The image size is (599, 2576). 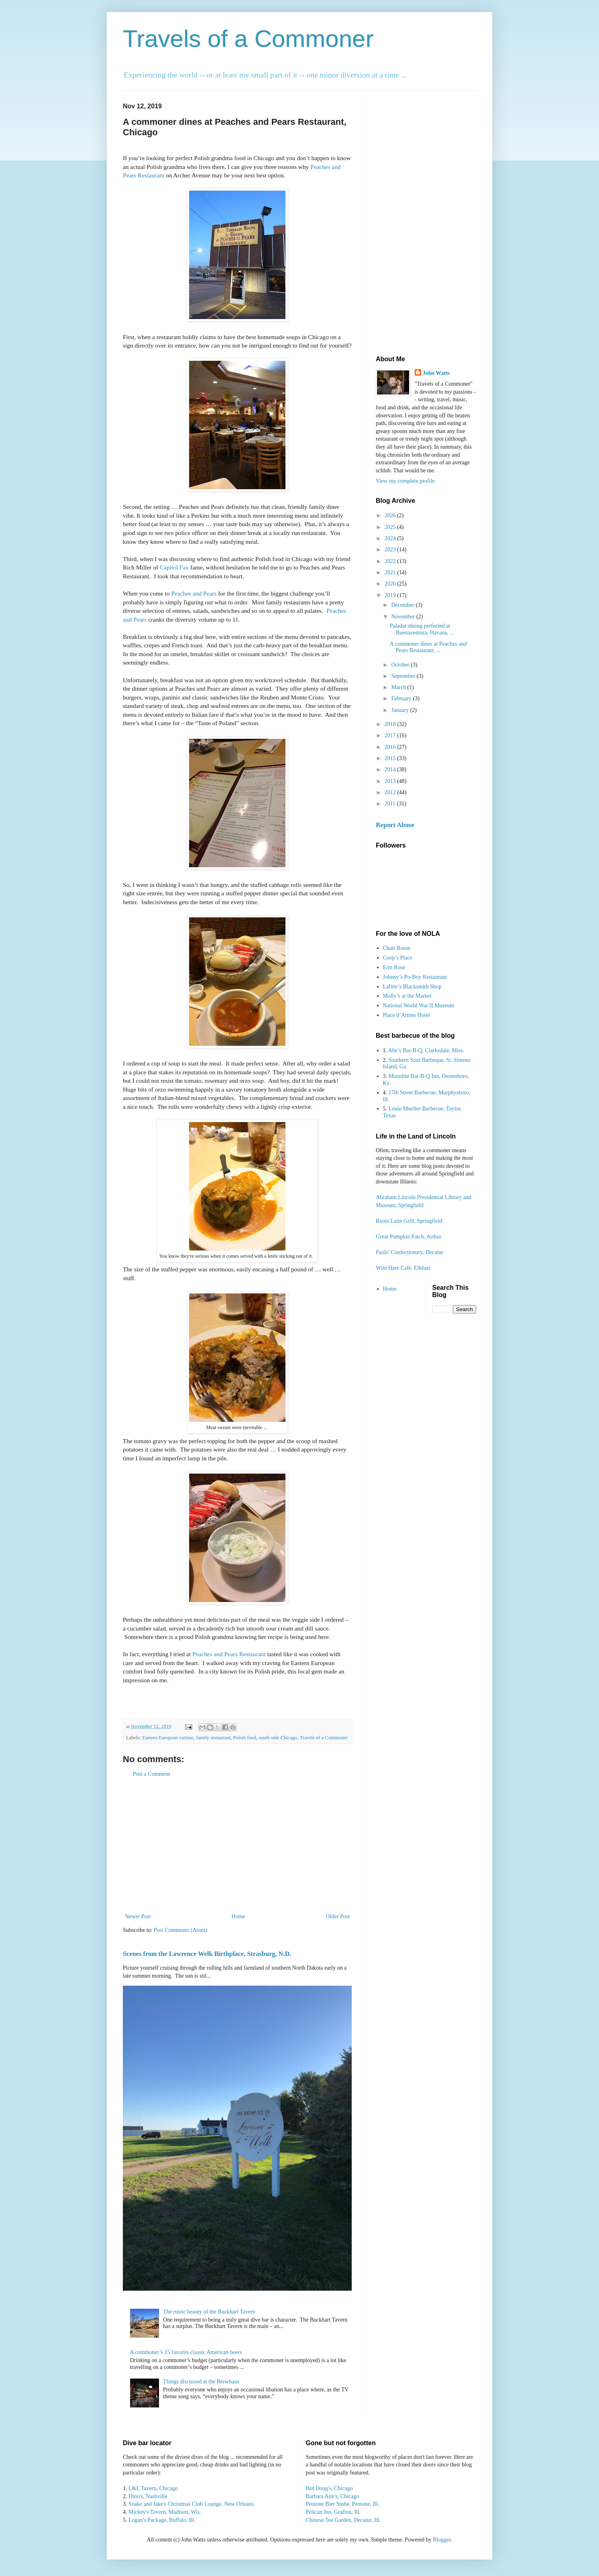 What do you see at coordinates (191, 2504) in the screenshot?
I see `Snake and Jake's Christmas Club Lounge, New Orleans` at bounding box center [191, 2504].